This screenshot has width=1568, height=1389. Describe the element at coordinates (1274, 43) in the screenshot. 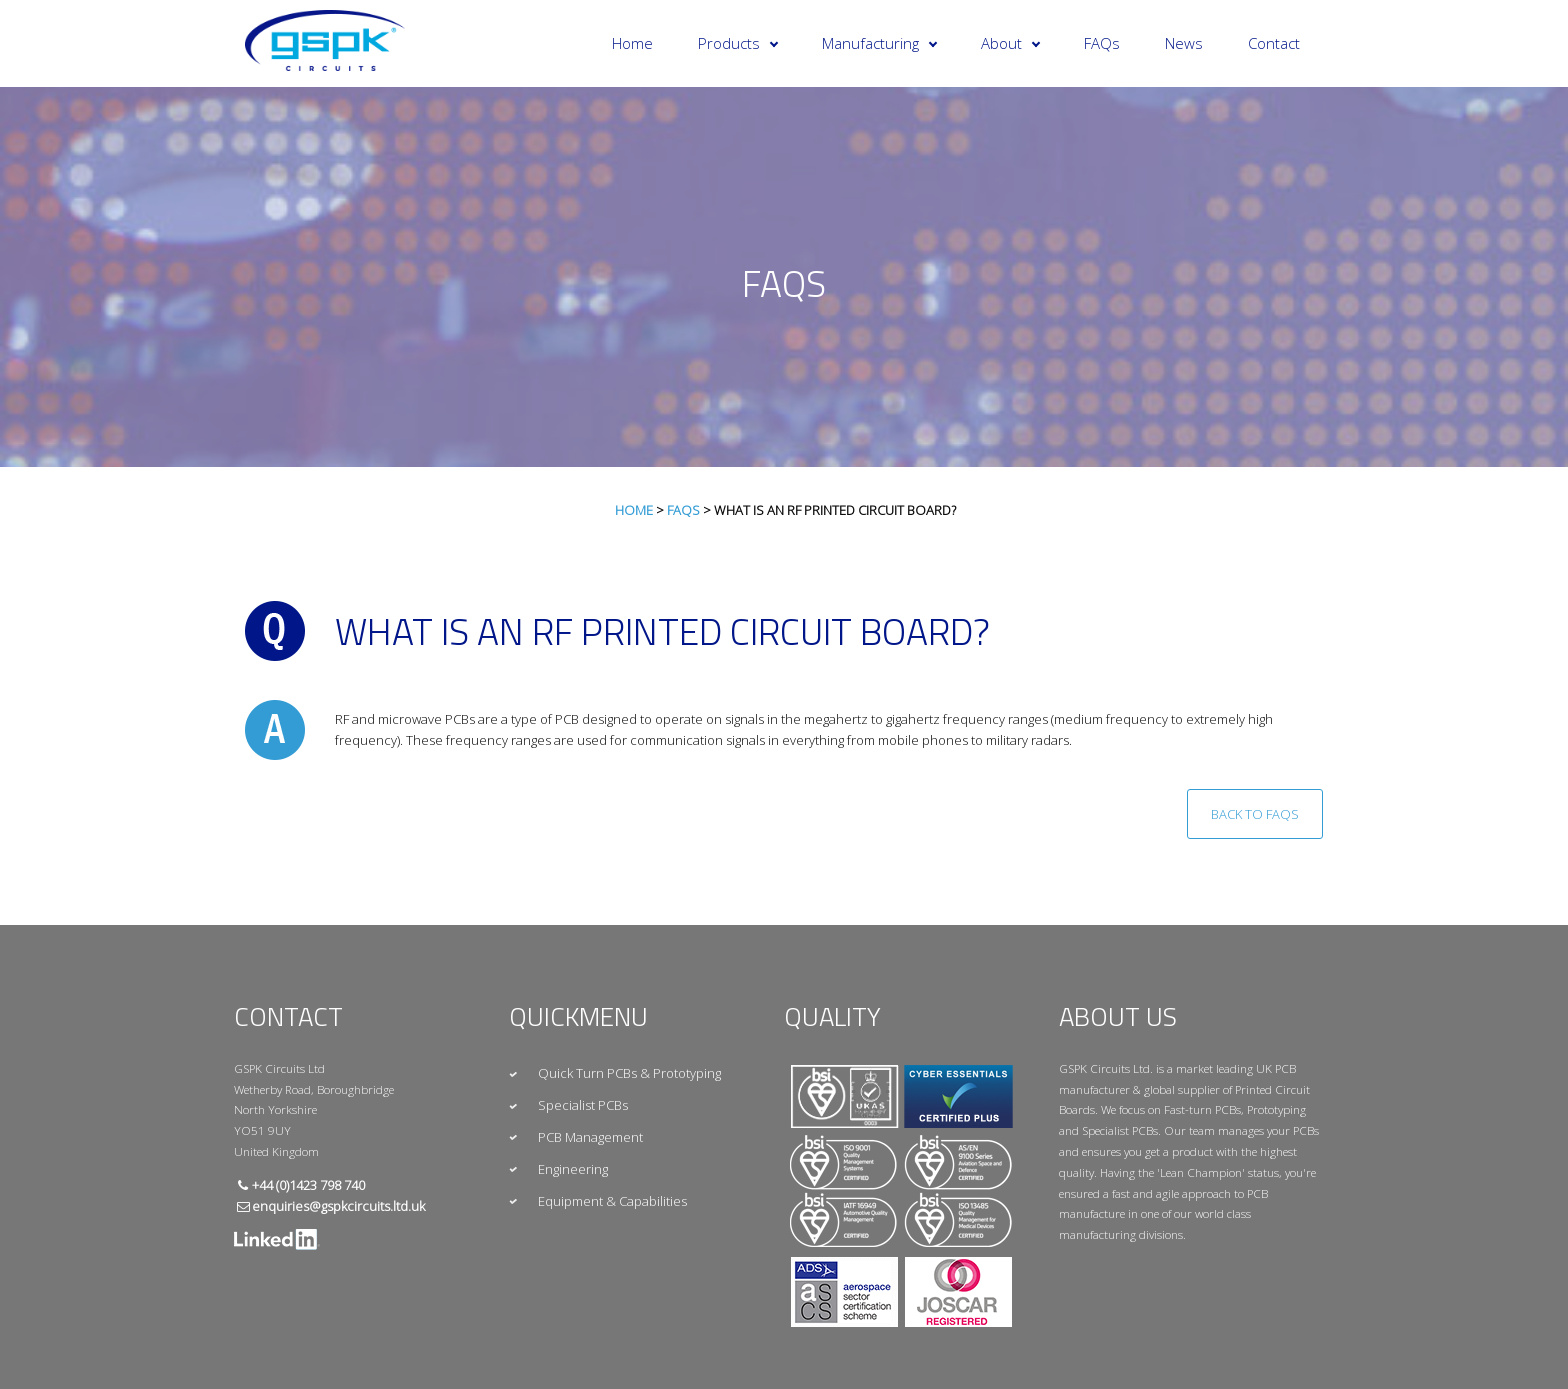

I see `Contact` at that location.